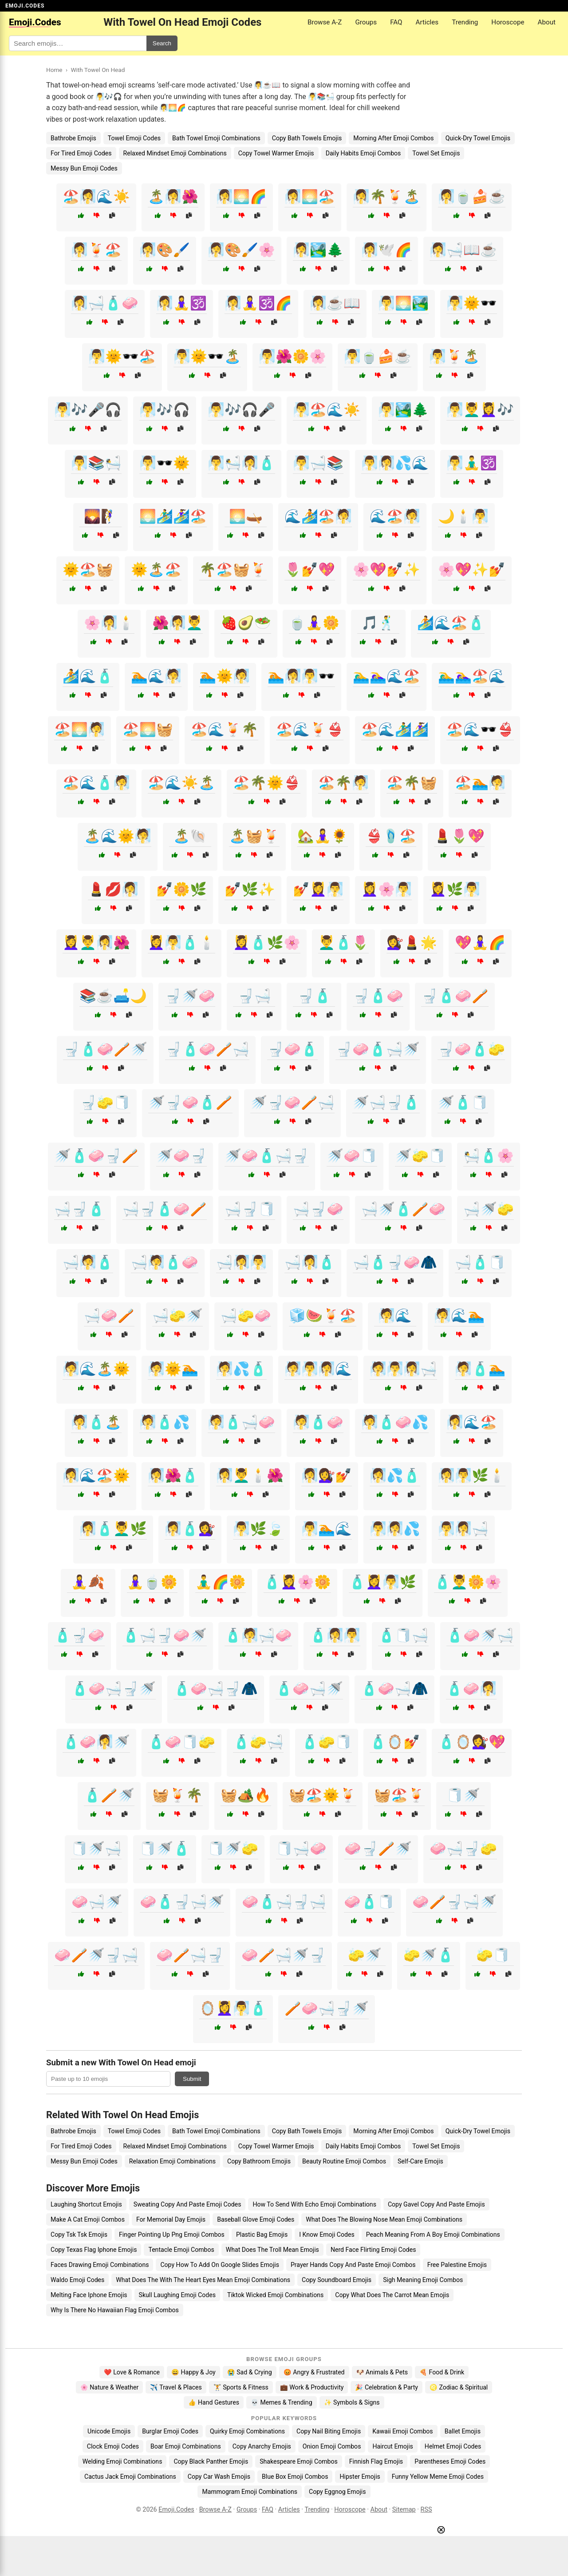  What do you see at coordinates (249, 2372) in the screenshot?
I see `😭 Sad & Crying` at bounding box center [249, 2372].